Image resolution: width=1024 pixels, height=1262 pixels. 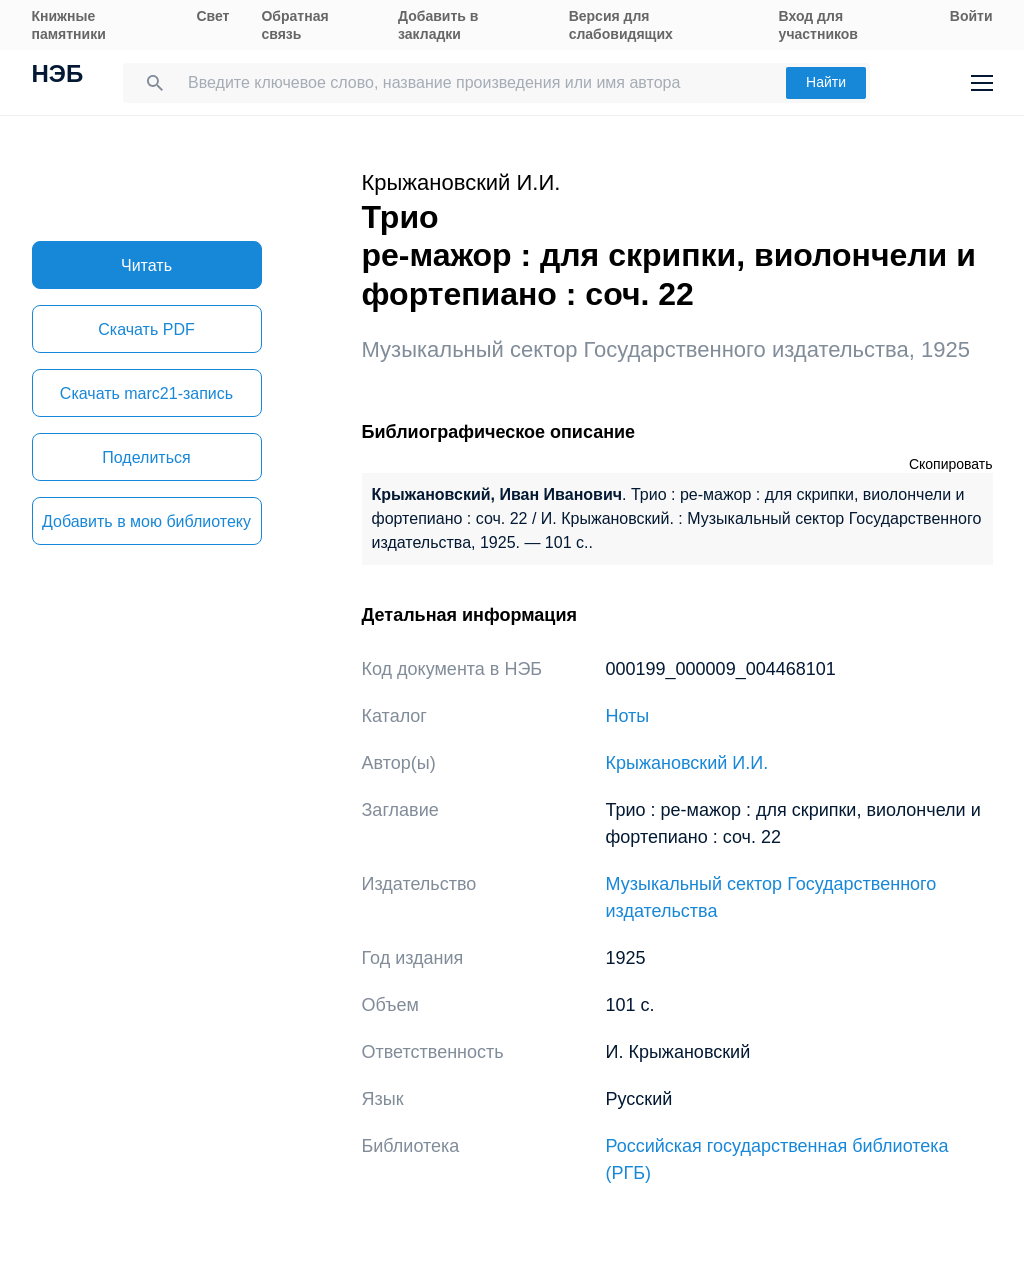 I want to click on НЭБ, so click(x=58, y=76).